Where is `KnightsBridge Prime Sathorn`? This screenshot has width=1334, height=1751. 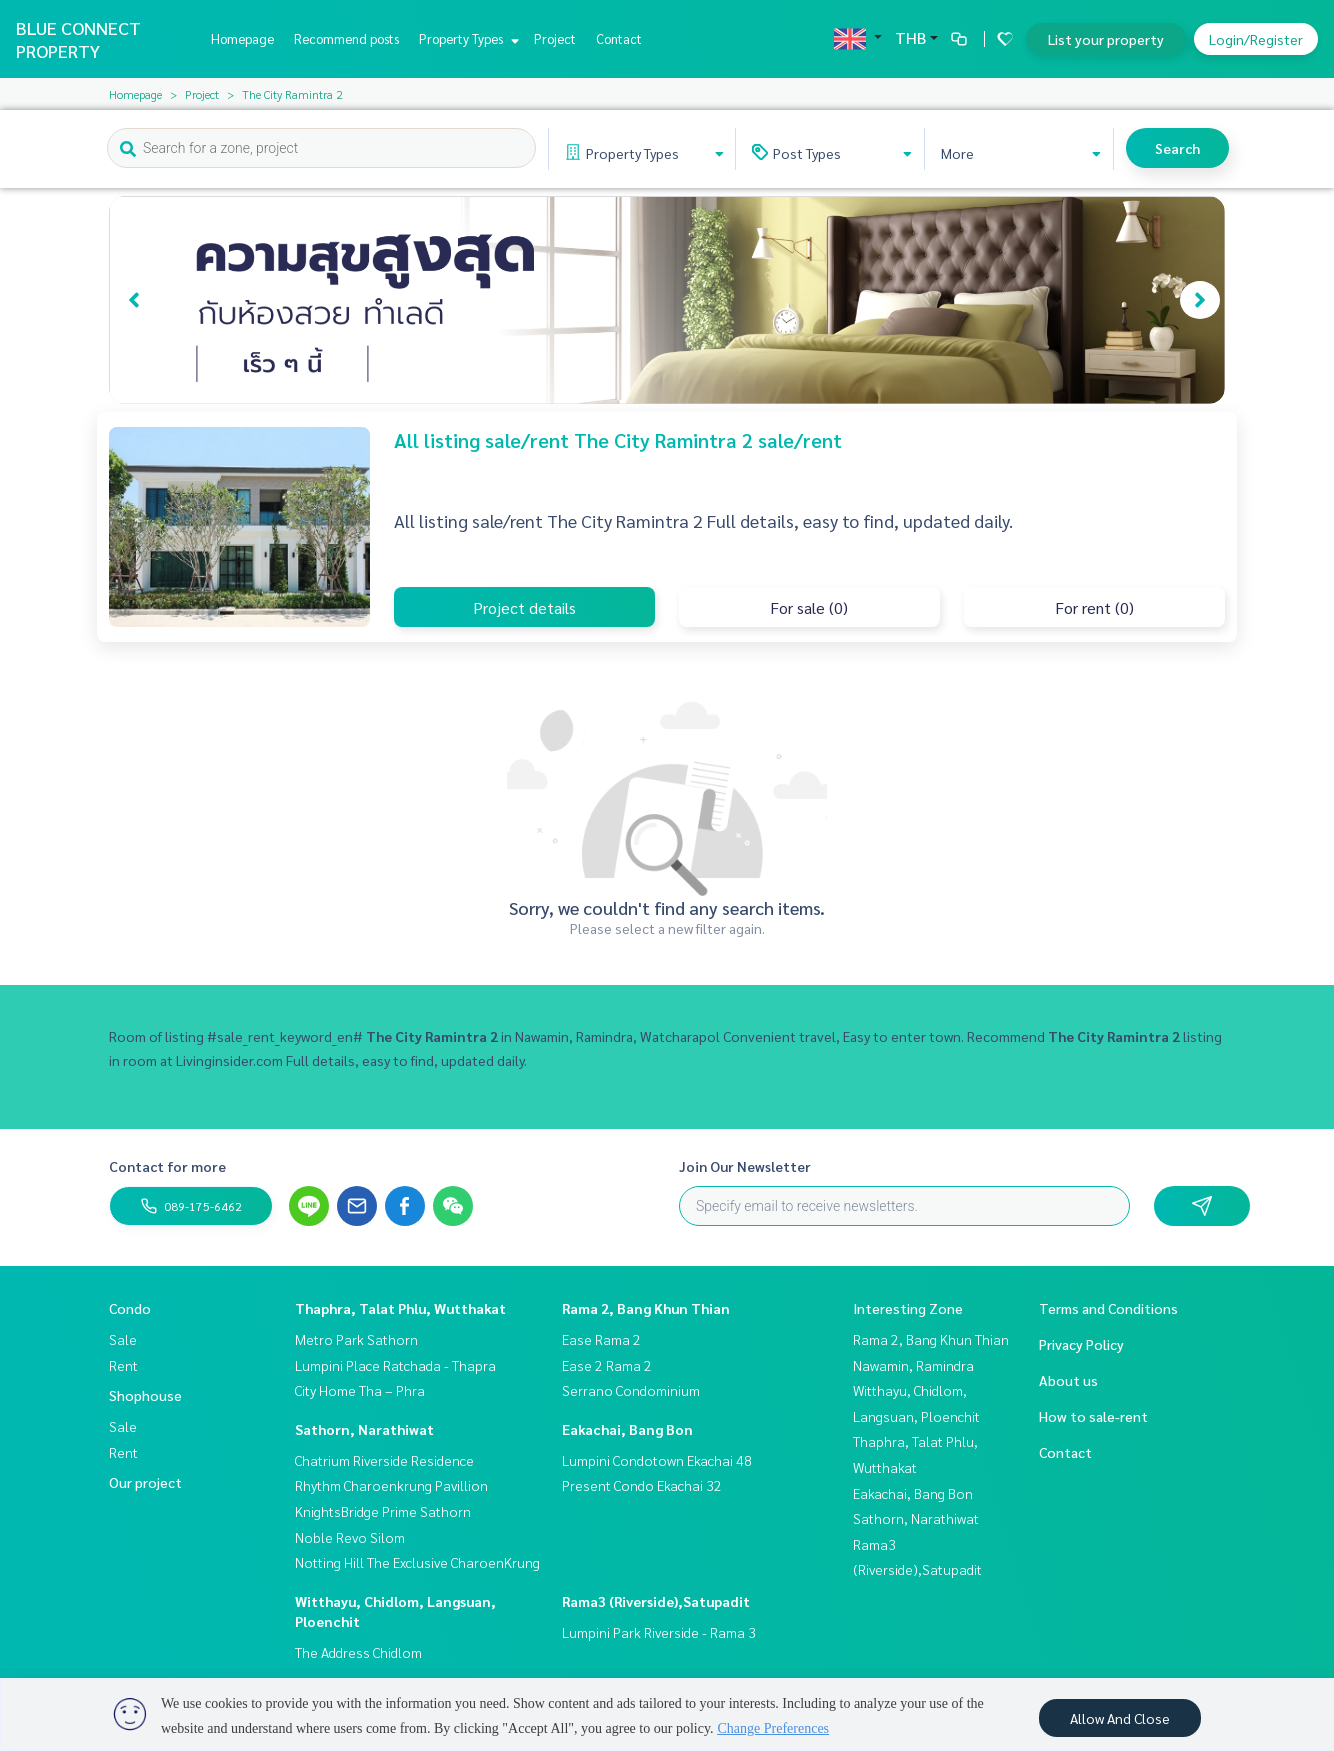
KnightsBridge Prime Sathorn is located at coordinates (383, 1511).